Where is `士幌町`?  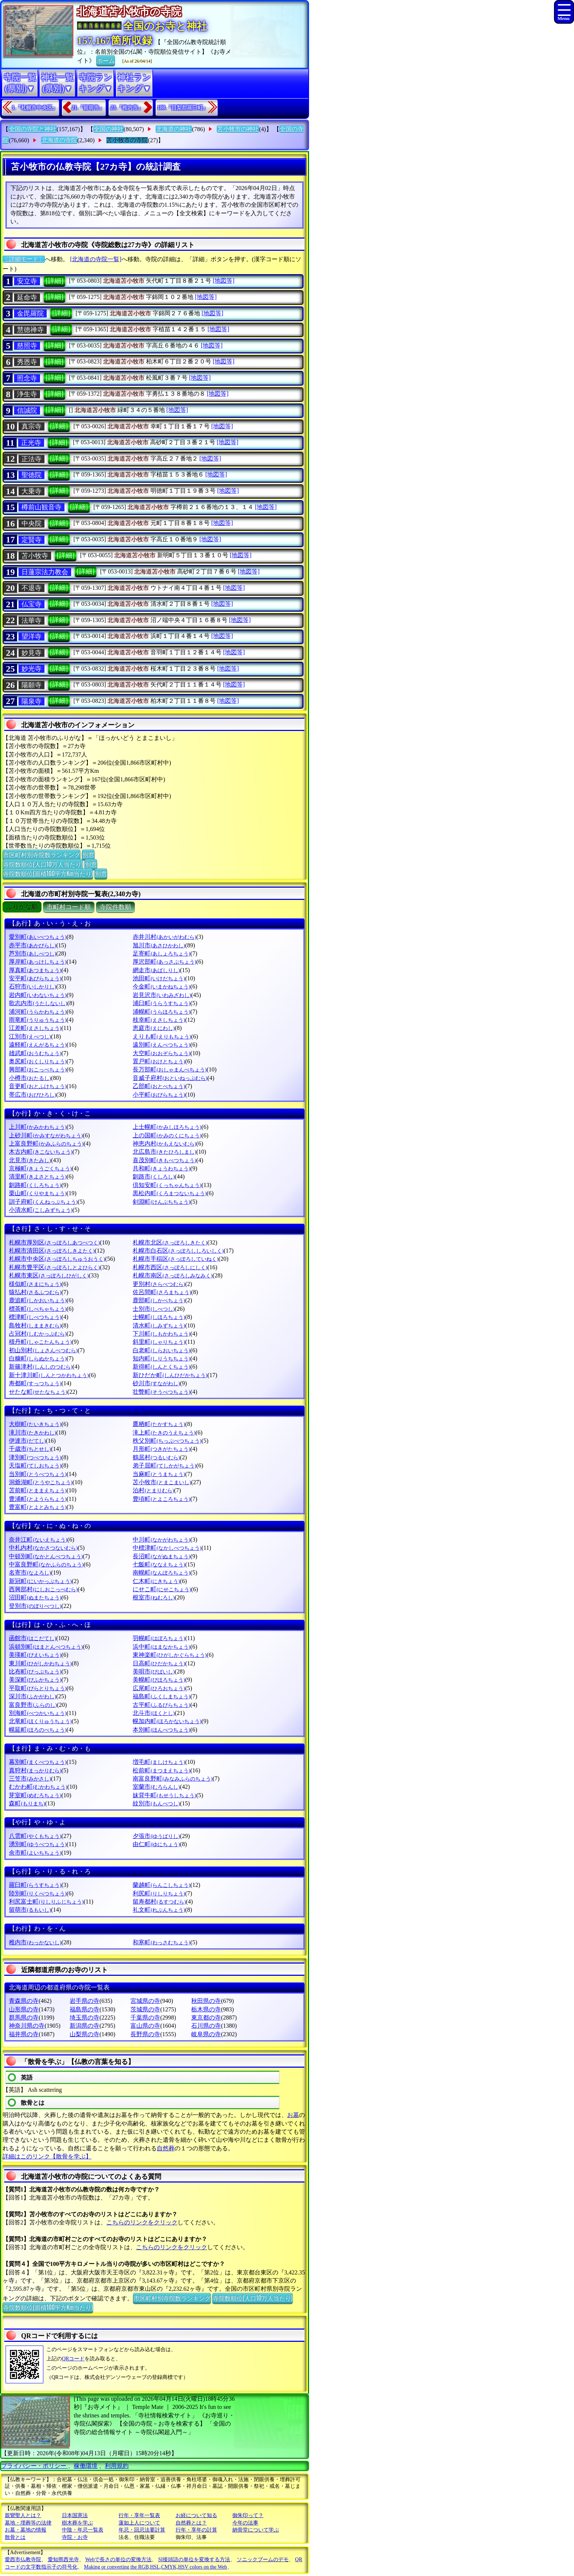
士幌町 is located at coordinates (159, 1317).